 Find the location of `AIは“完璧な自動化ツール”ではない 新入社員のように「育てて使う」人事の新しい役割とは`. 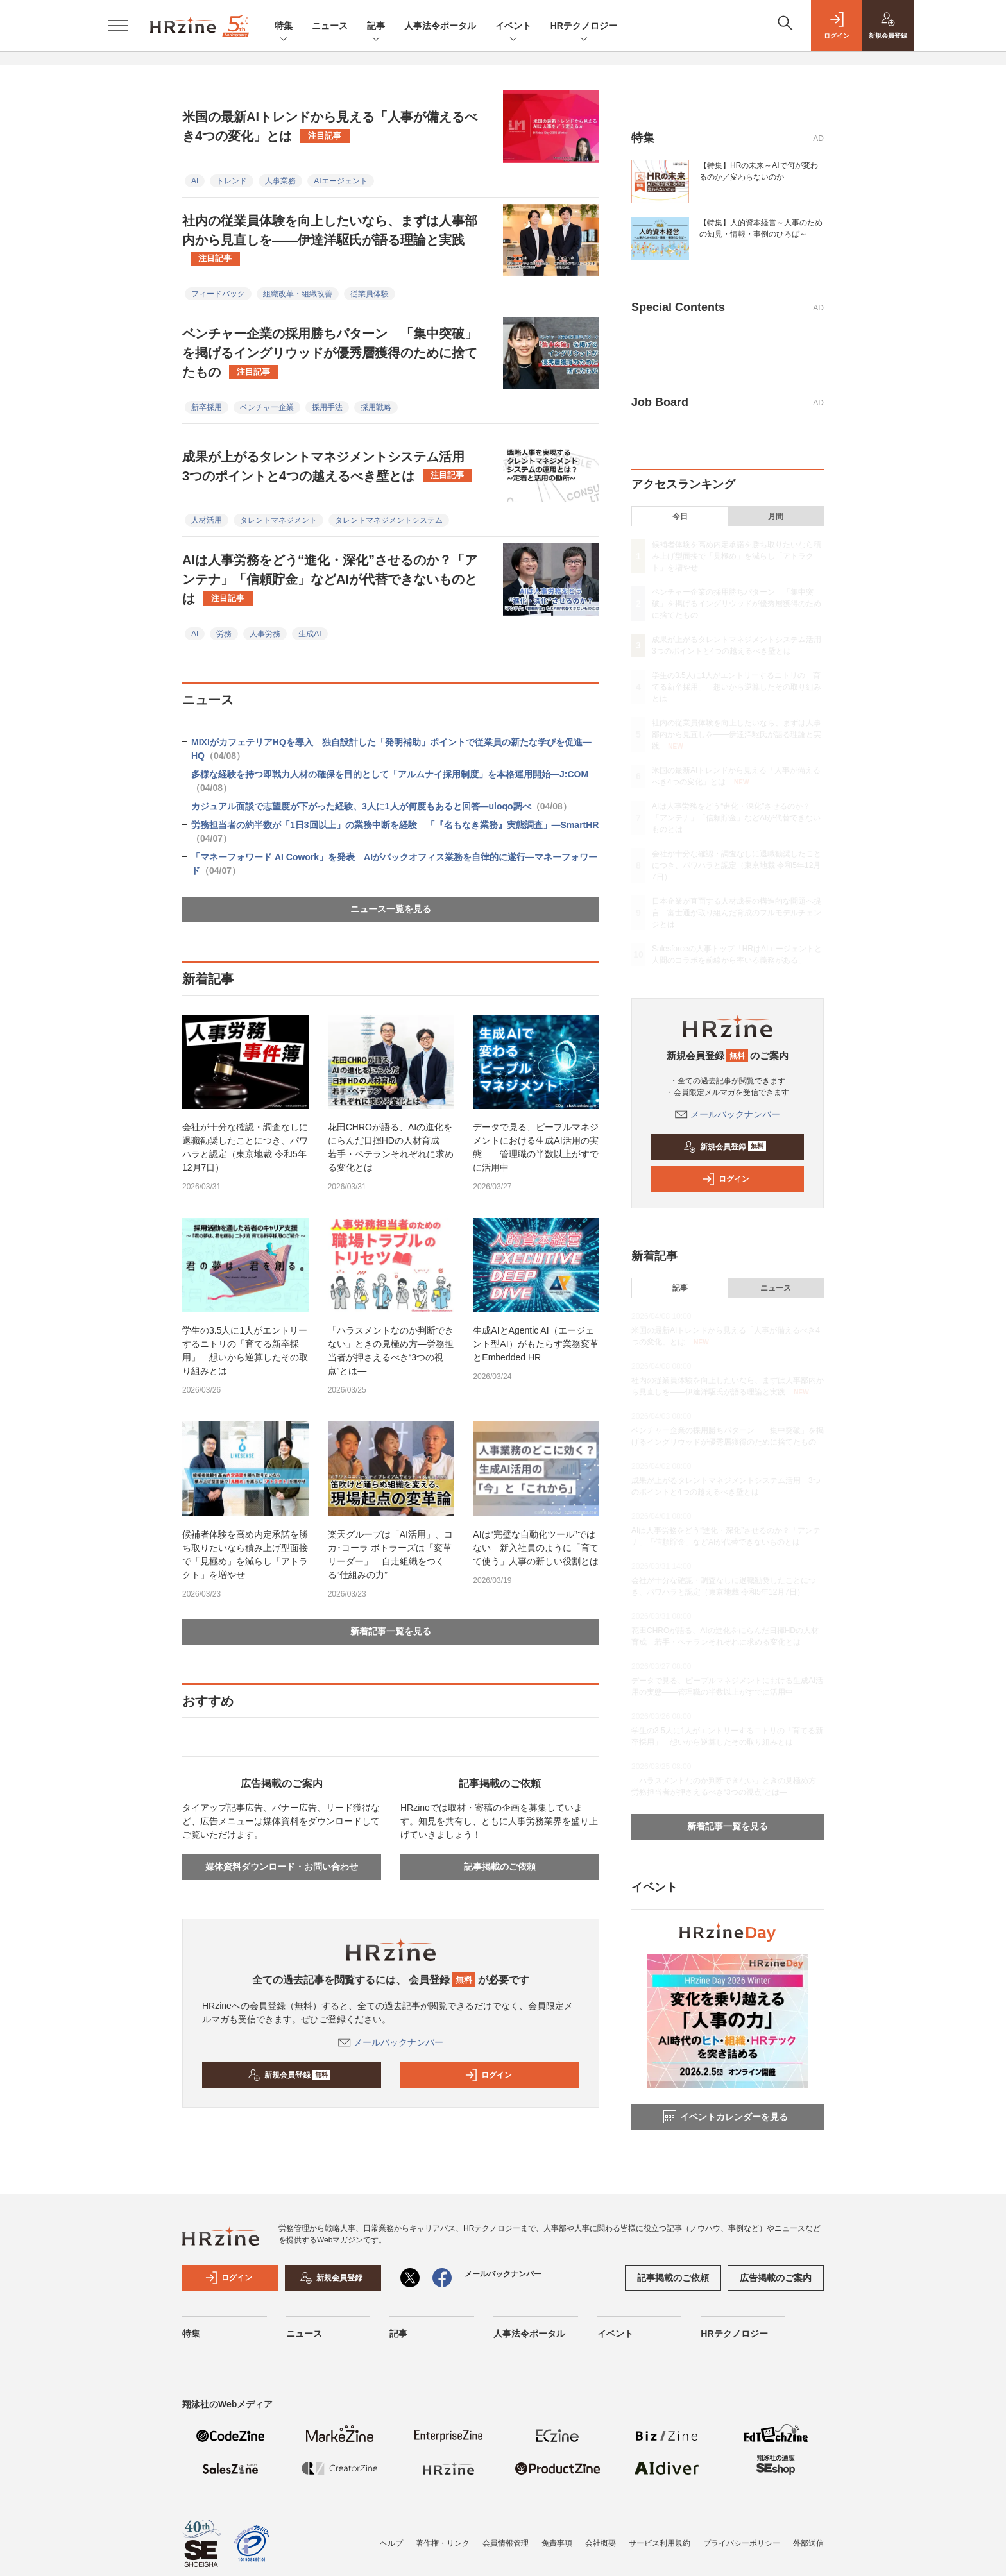

AIは“完璧な自動化ツール”ではない 新入社員のように「育てて使う」人事の新しい役割とは is located at coordinates (536, 1547).